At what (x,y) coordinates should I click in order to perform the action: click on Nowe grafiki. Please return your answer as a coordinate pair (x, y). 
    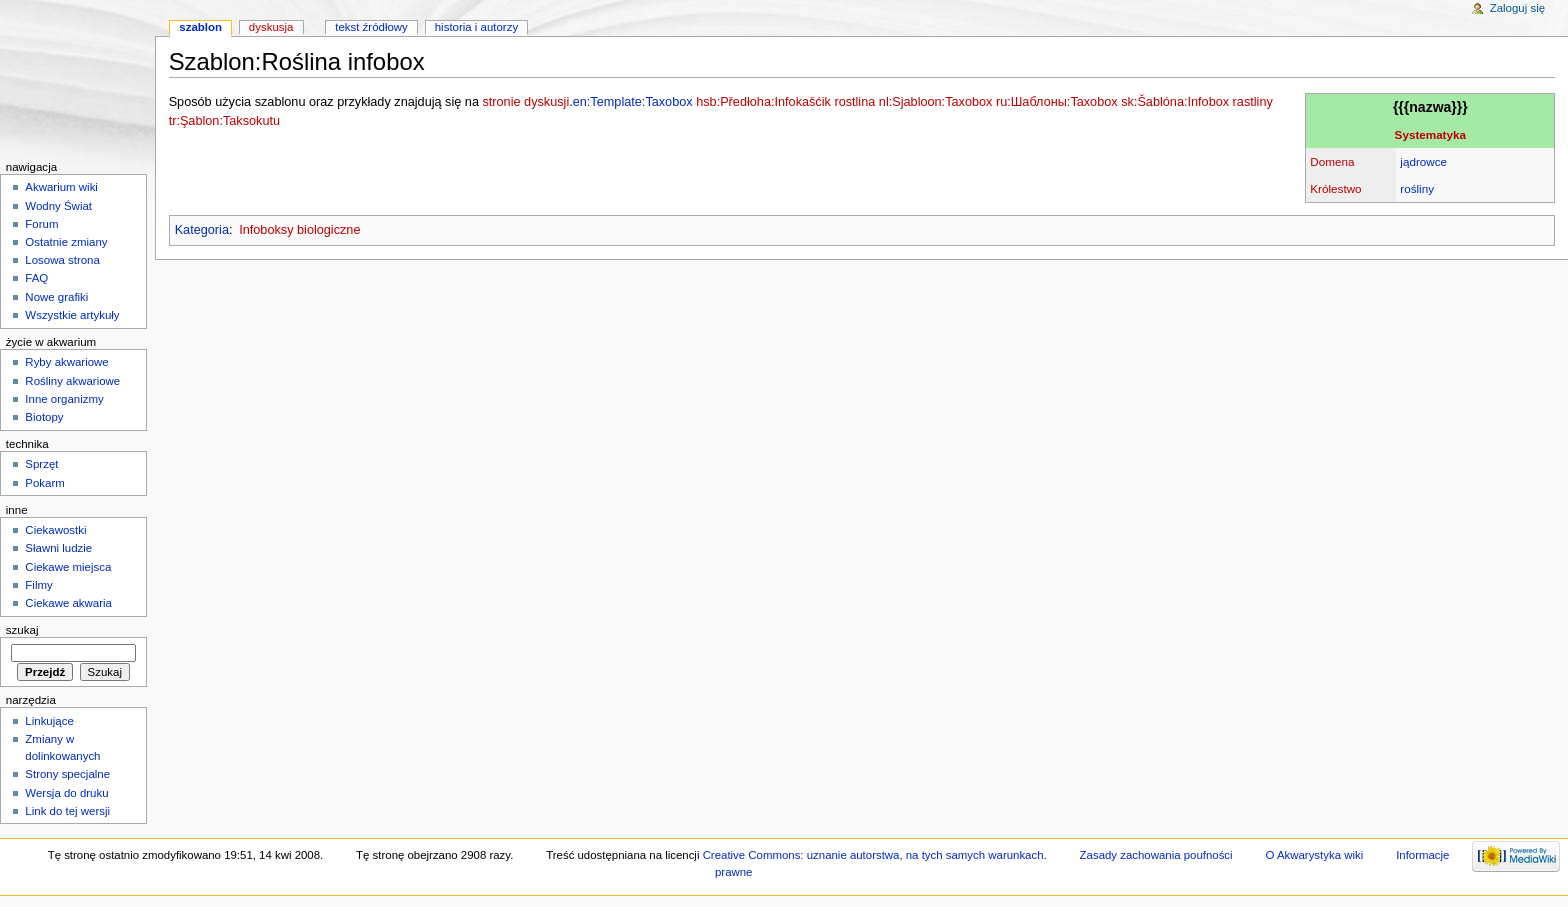
    Looking at the image, I should click on (56, 297).